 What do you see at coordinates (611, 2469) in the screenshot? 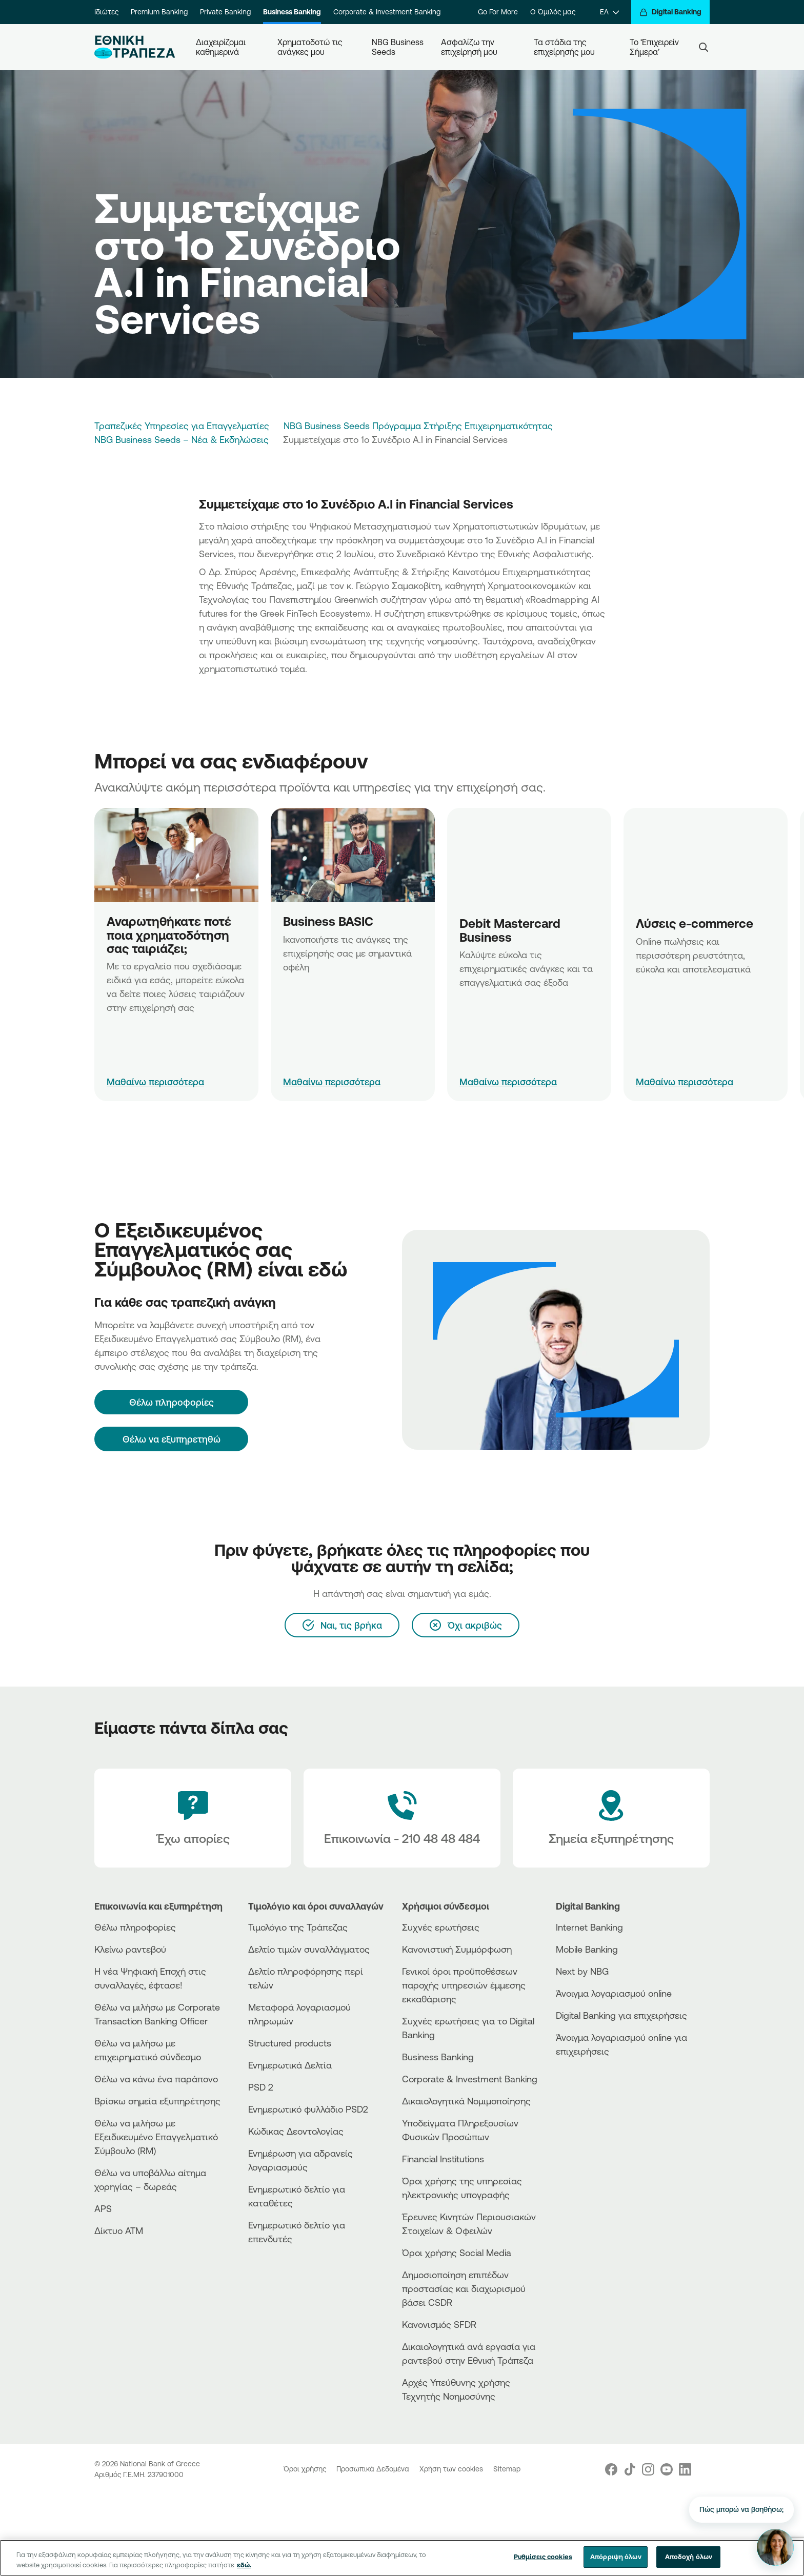
I see `[Nbg Facebook]` at bounding box center [611, 2469].